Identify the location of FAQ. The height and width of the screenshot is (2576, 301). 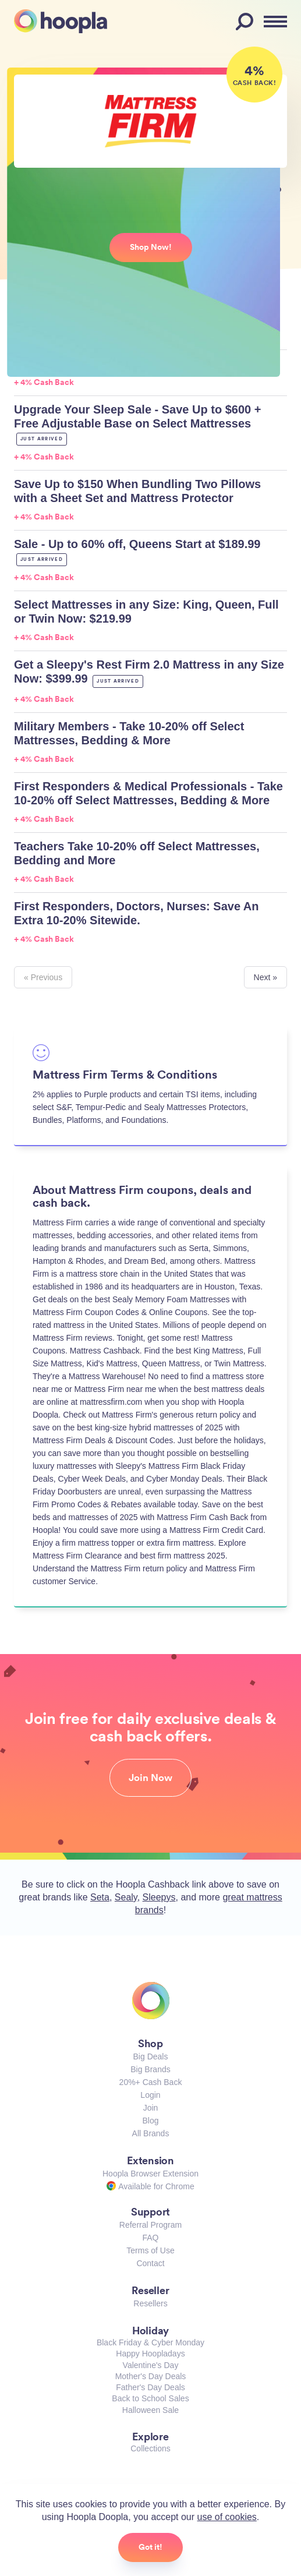
(150, 2237).